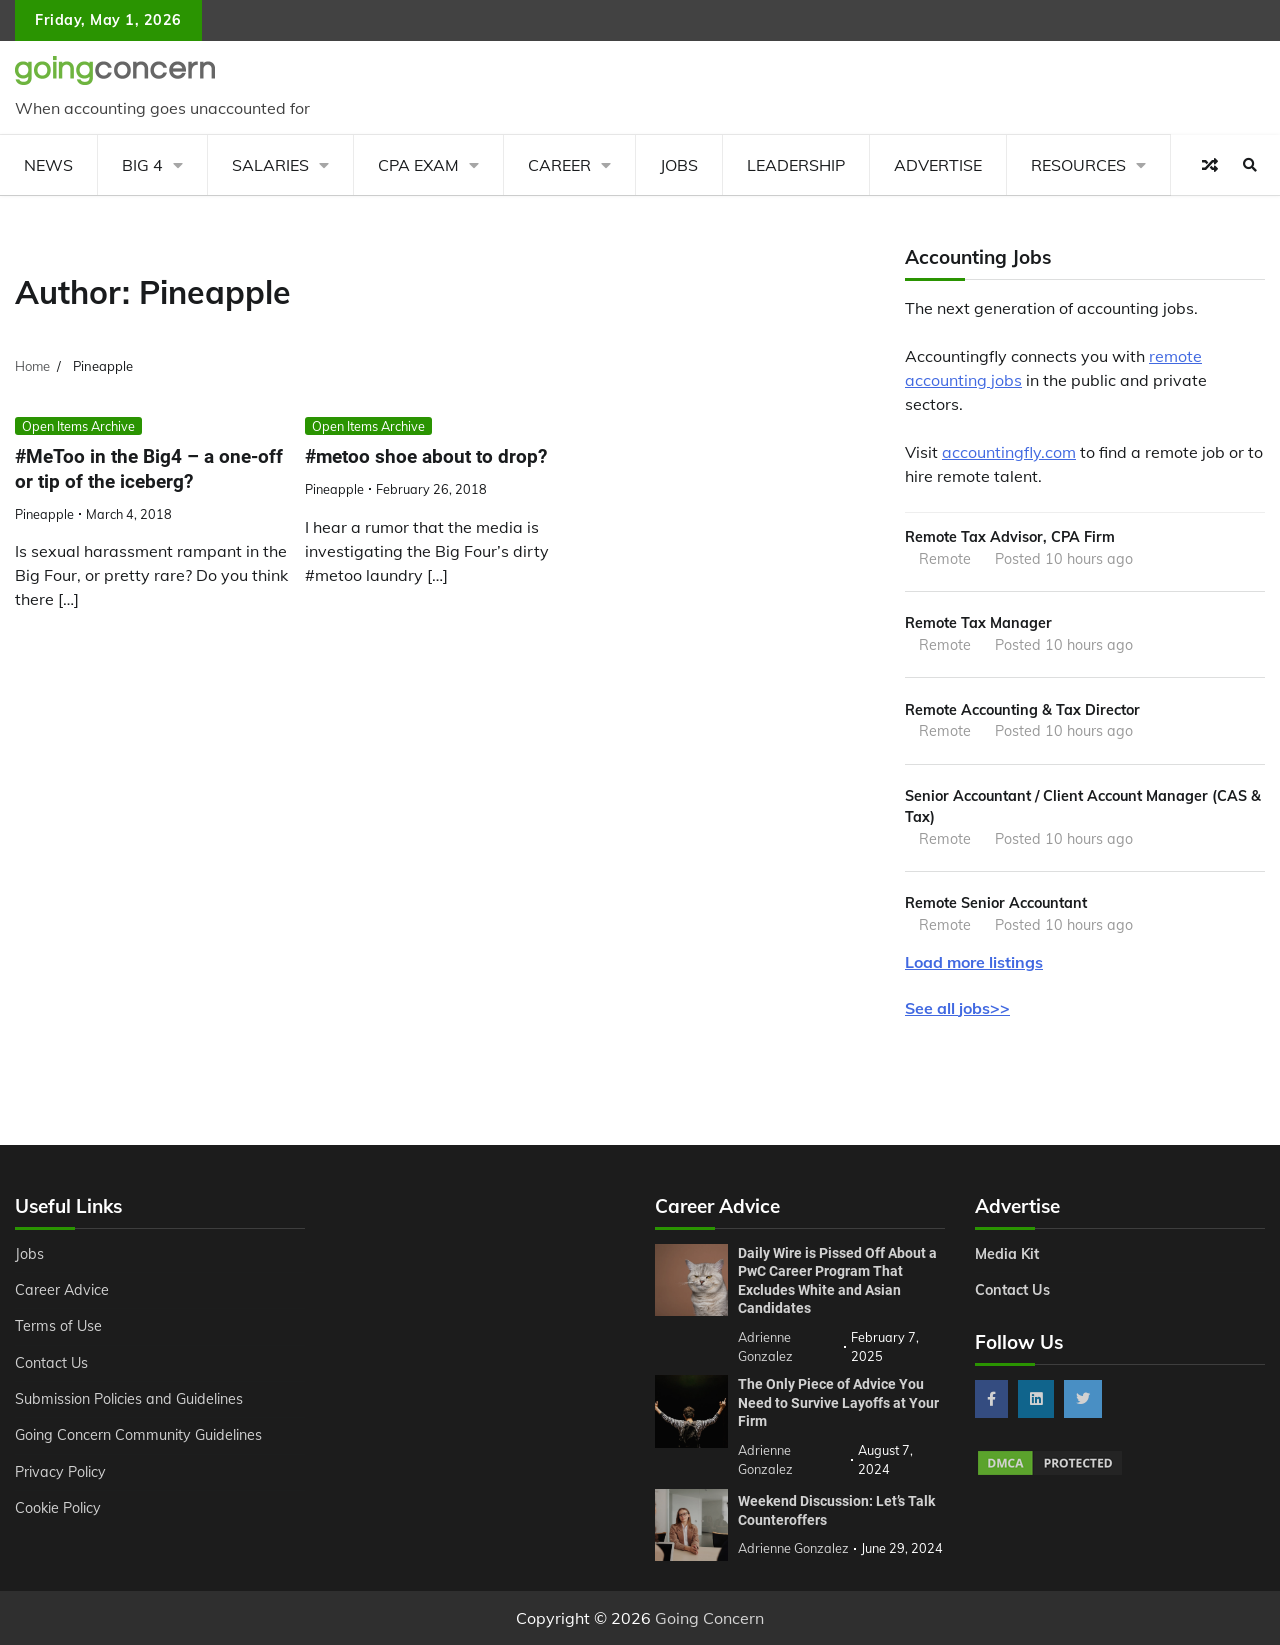 This screenshot has width=1280, height=1645. Describe the element at coordinates (793, 1548) in the screenshot. I see `Adrienne Gonzalez` at that location.